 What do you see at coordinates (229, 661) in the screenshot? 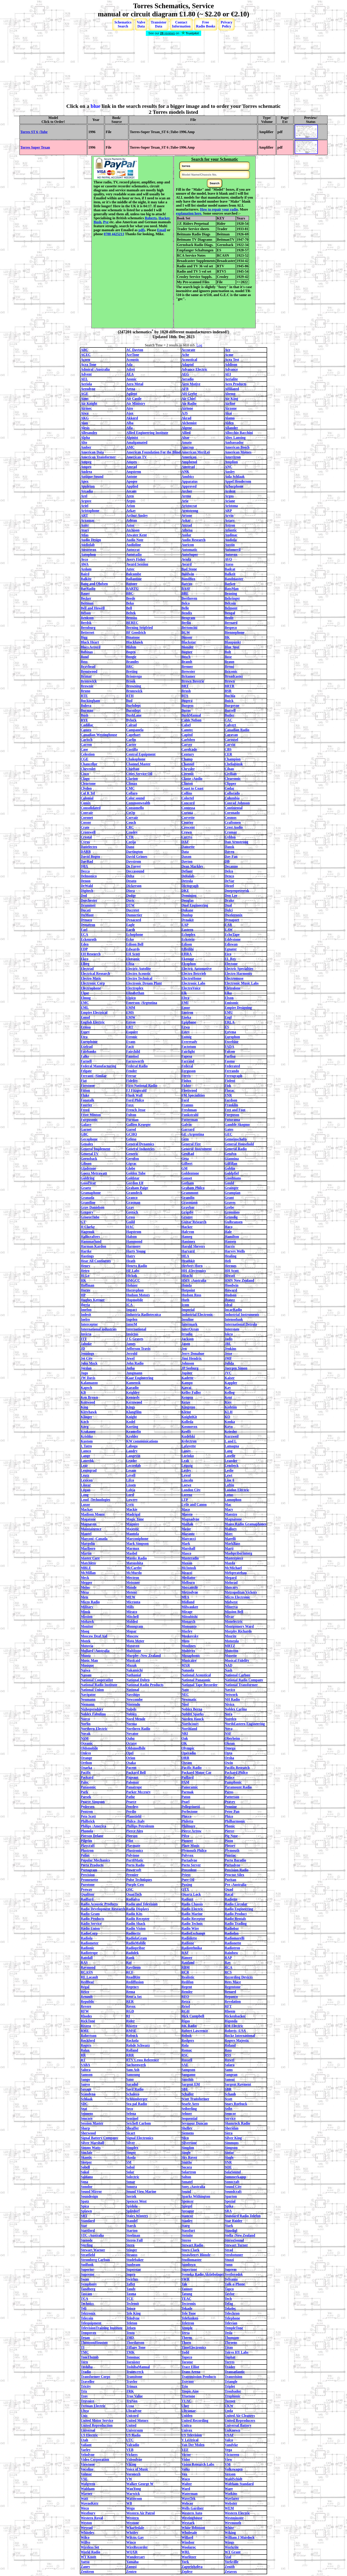
I see `Braun` at bounding box center [229, 661].